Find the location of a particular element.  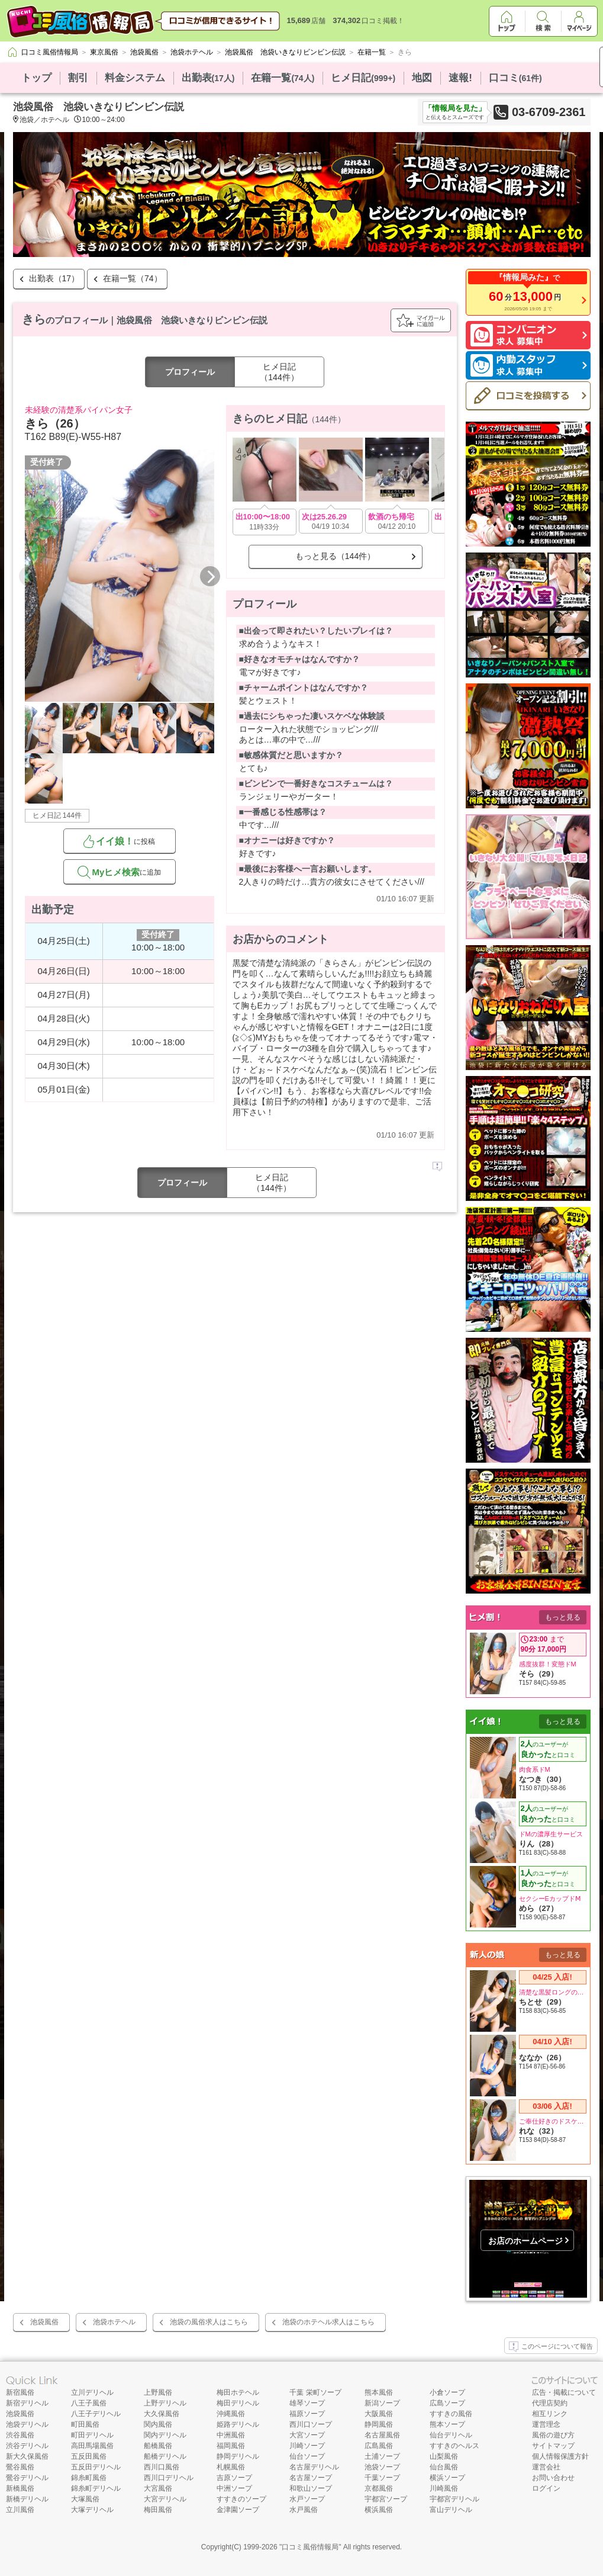

川崎風俗 is located at coordinates (444, 2488).